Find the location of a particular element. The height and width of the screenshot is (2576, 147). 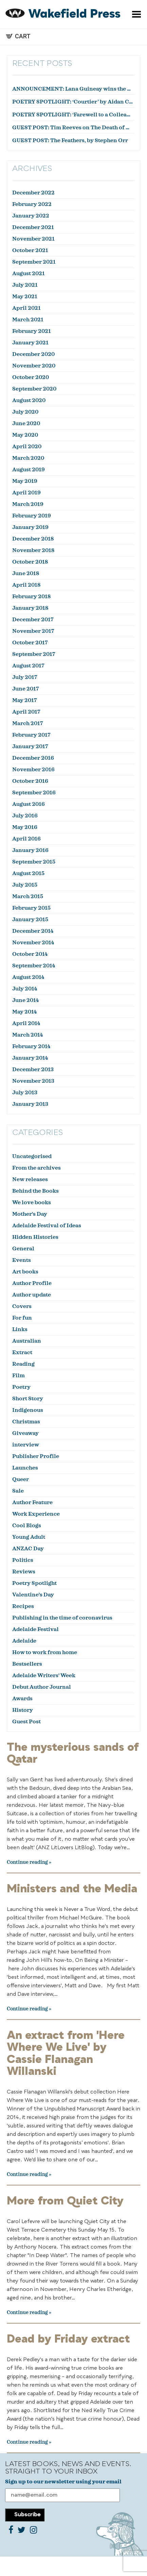

October 2020 is located at coordinates (30, 377).